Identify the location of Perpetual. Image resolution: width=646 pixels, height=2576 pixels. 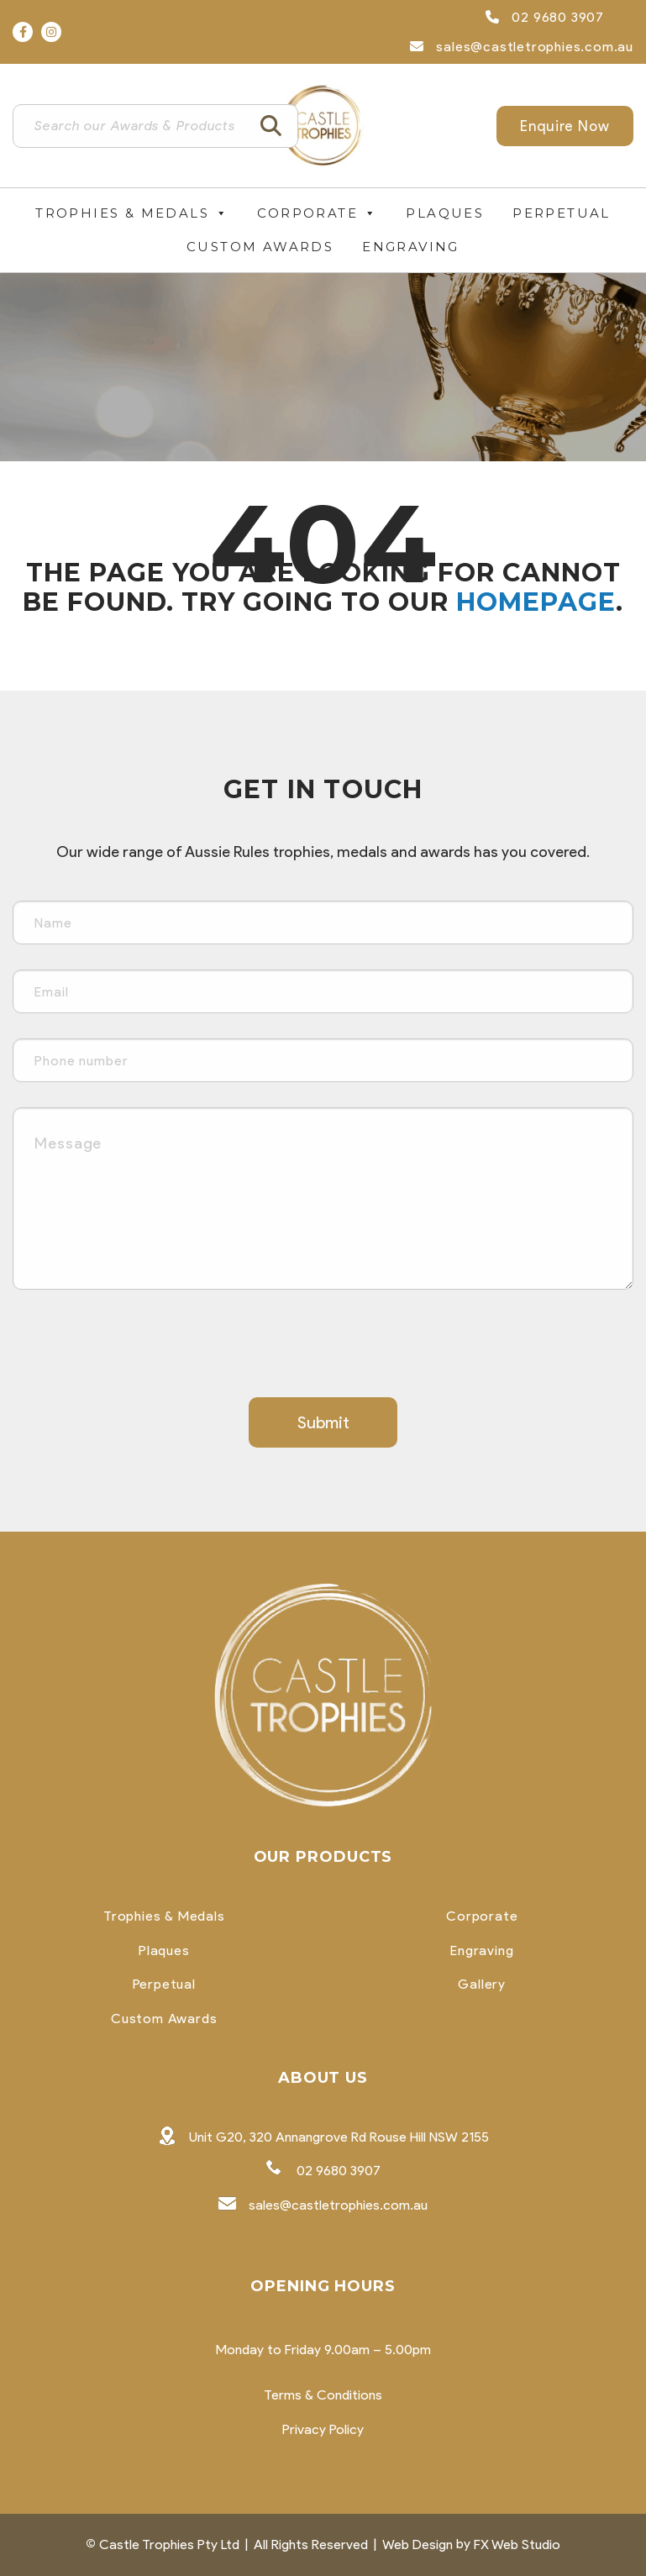
(561, 213).